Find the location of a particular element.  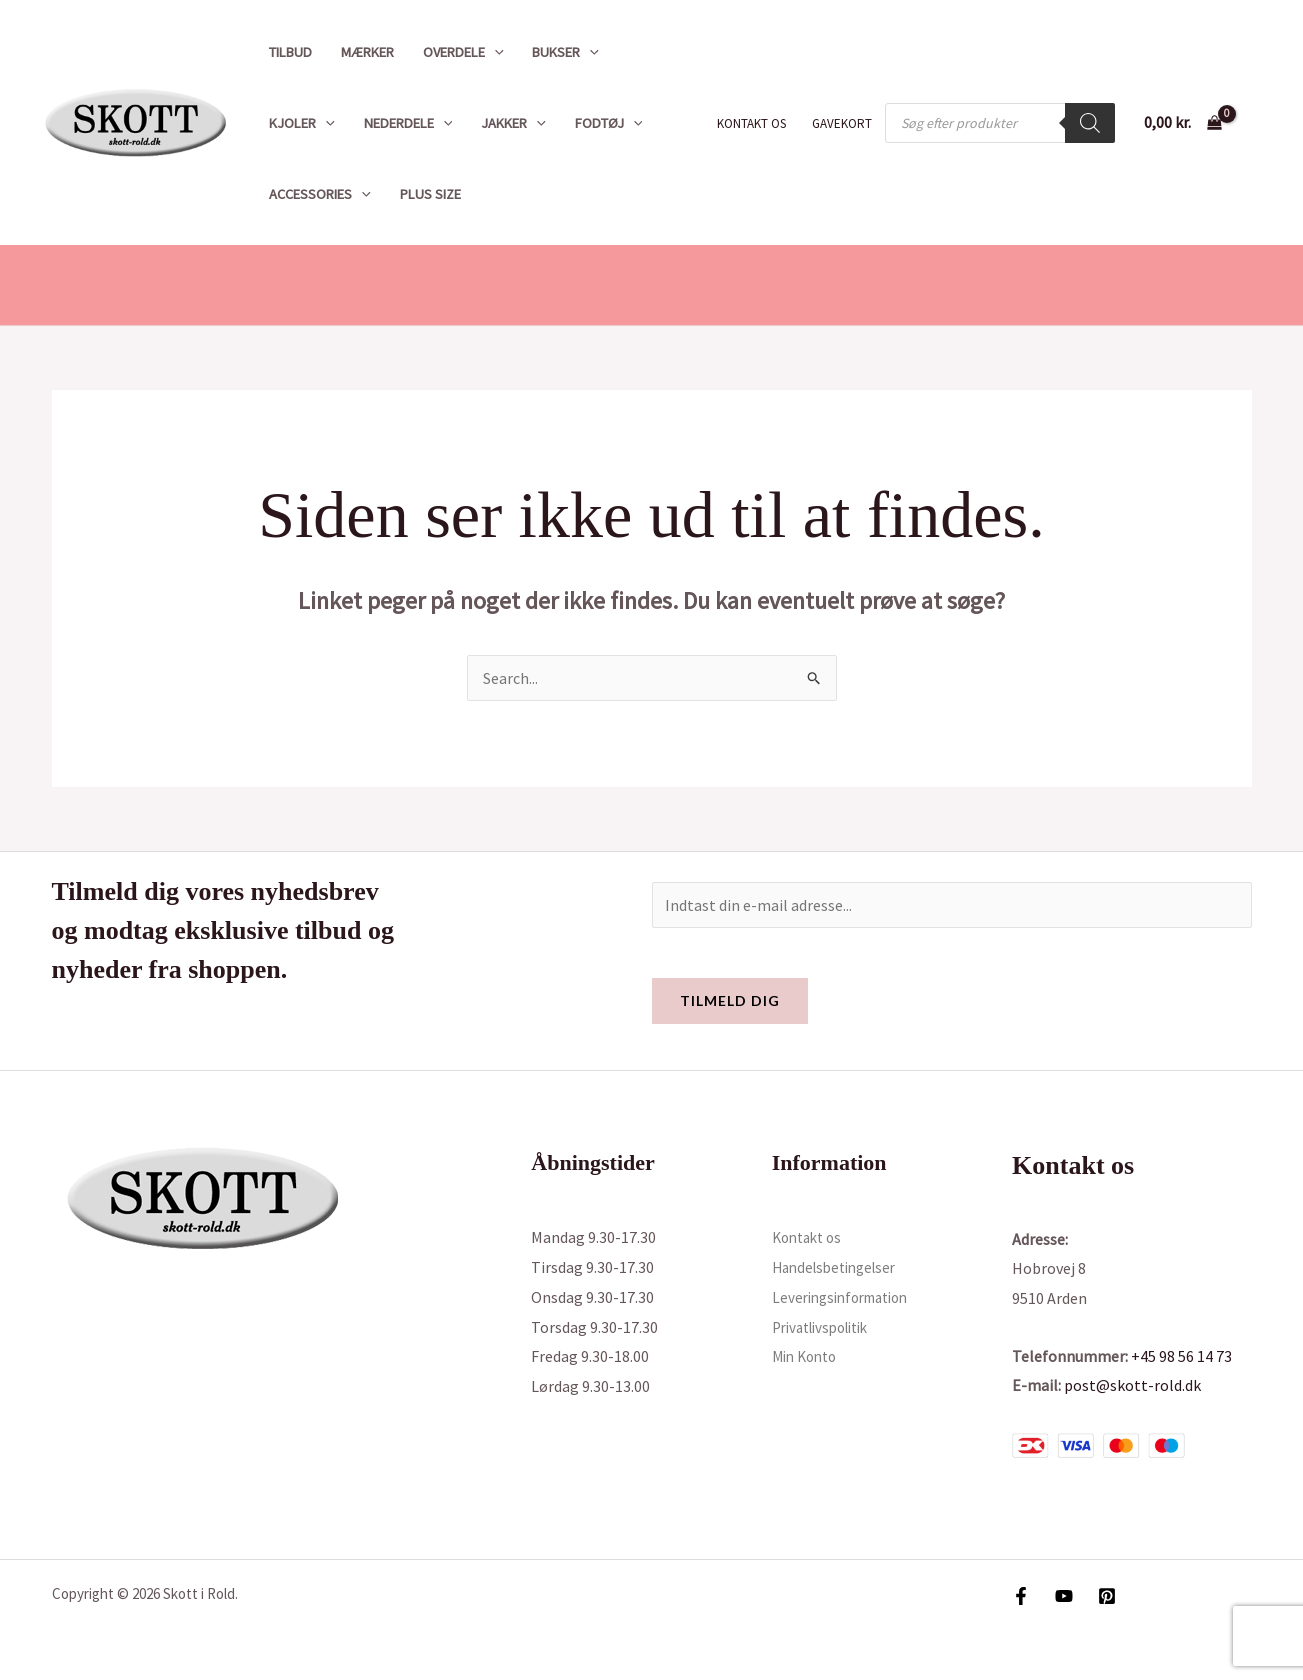

[View Shopping Cart, empty] is located at coordinates (1182, 123).